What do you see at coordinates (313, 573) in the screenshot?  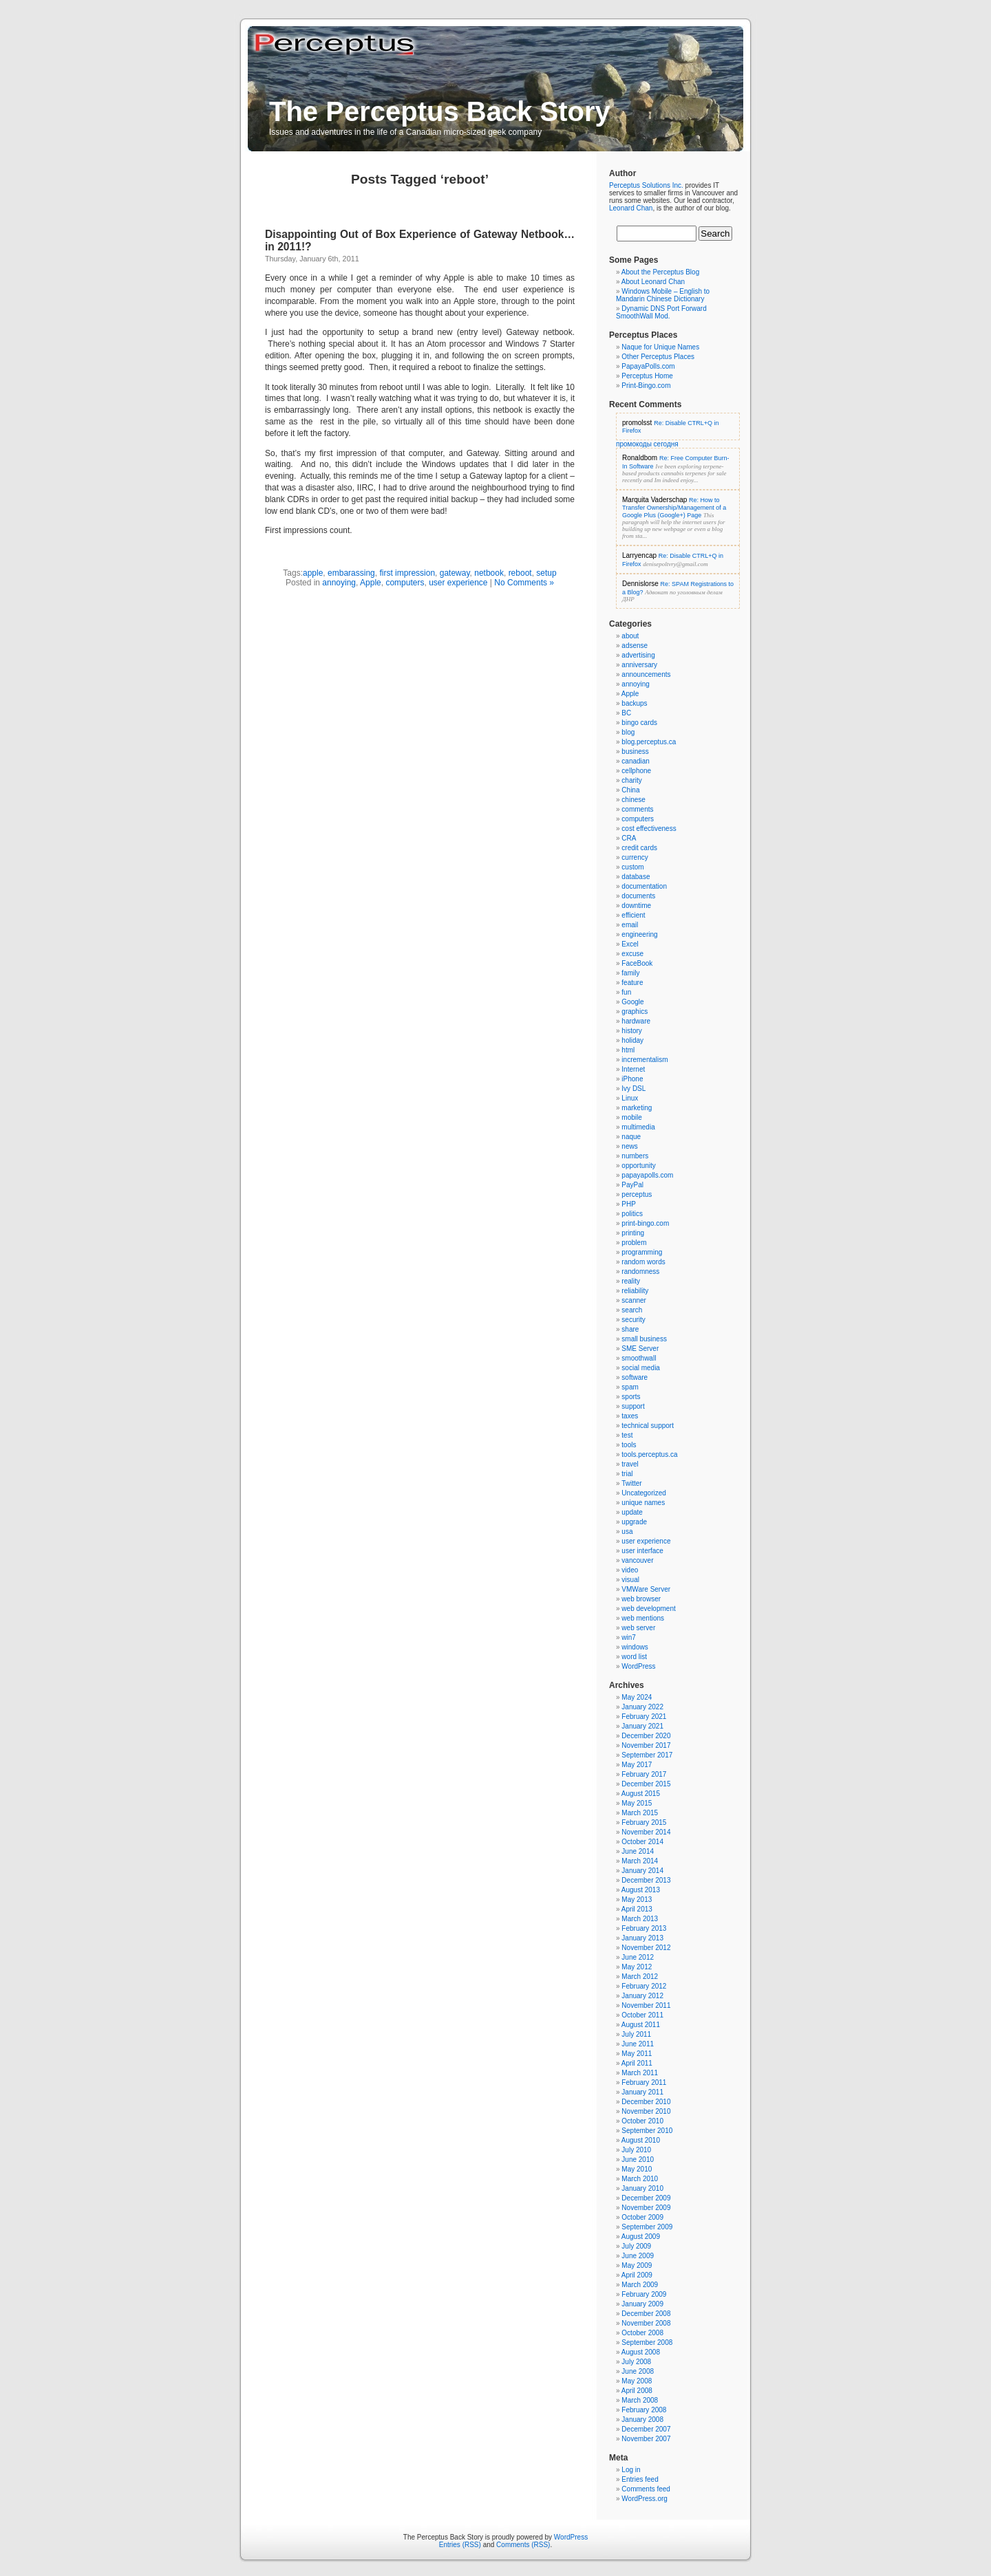 I see `apple` at bounding box center [313, 573].